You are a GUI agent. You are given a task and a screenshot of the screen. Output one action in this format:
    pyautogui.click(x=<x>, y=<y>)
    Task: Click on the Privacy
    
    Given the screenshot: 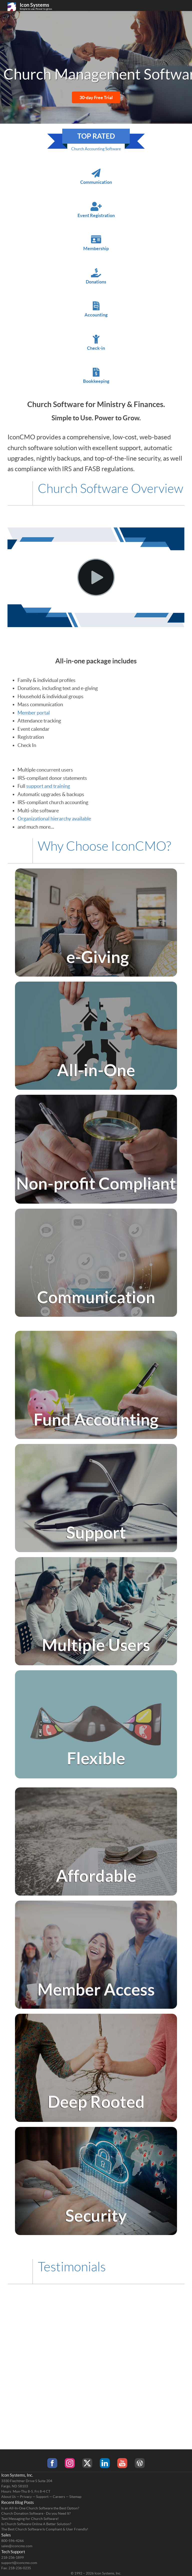 What is the action you would take?
    pyautogui.click(x=26, y=2497)
    